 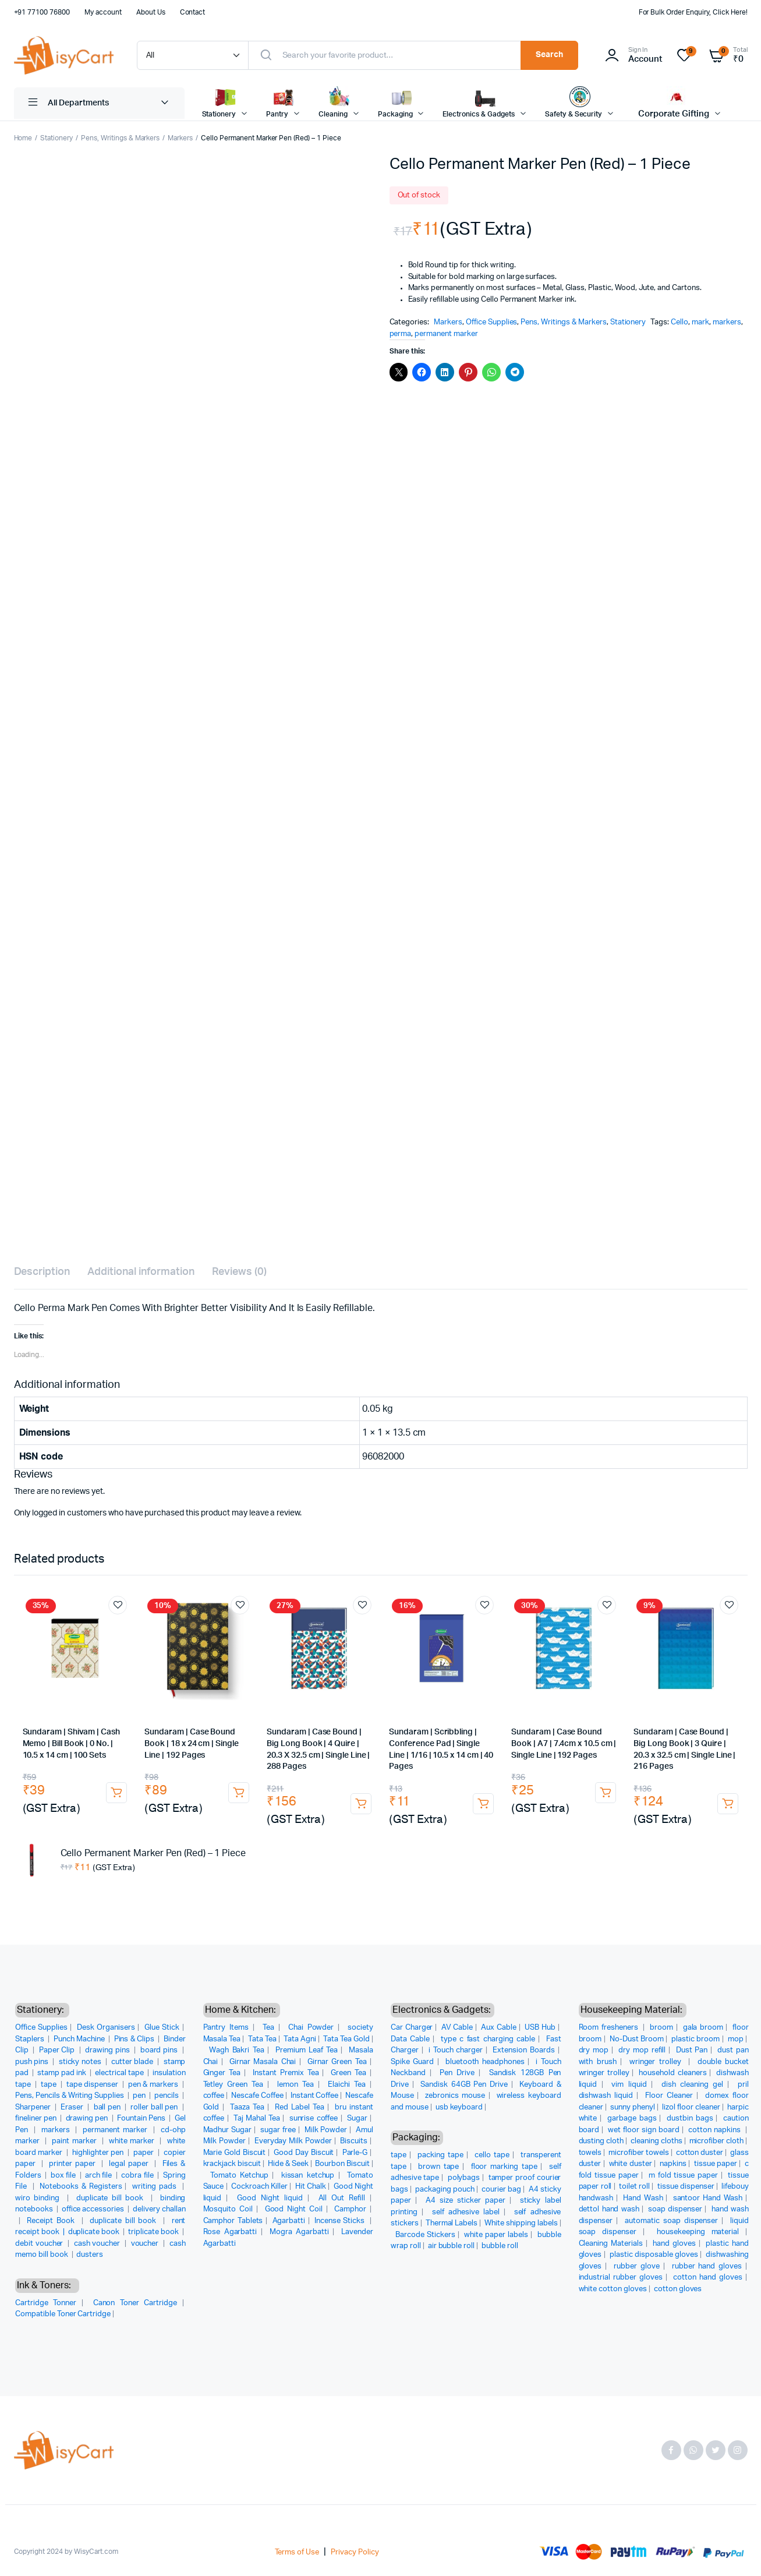 What do you see at coordinates (233, 2085) in the screenshot?
I see `Tetley Green Tea` at bounding box center [233, 2085].